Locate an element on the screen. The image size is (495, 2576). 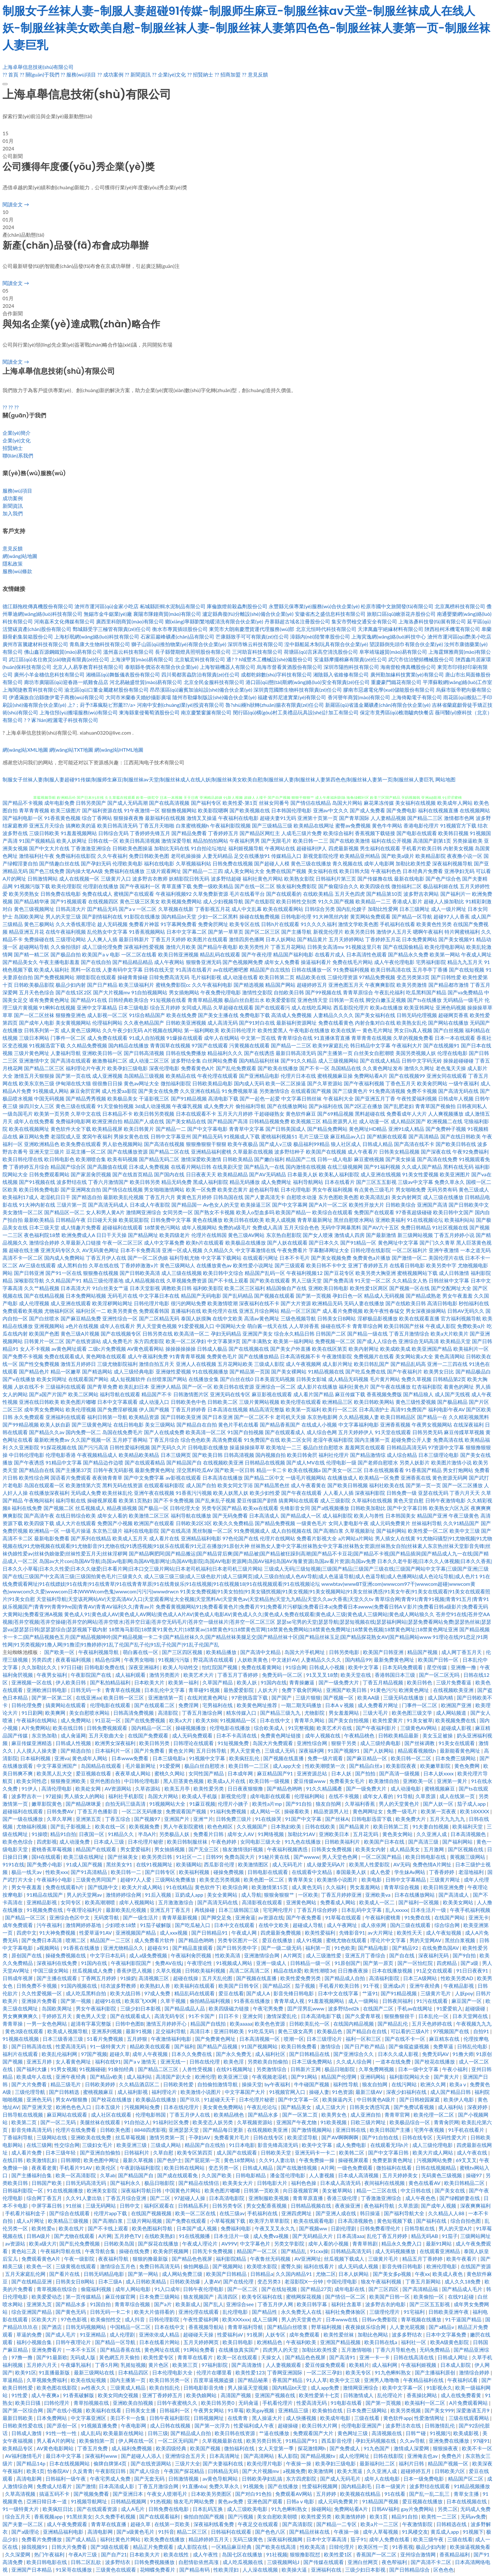
超碰网页香蕉 is located at coordinates (453, 1015).